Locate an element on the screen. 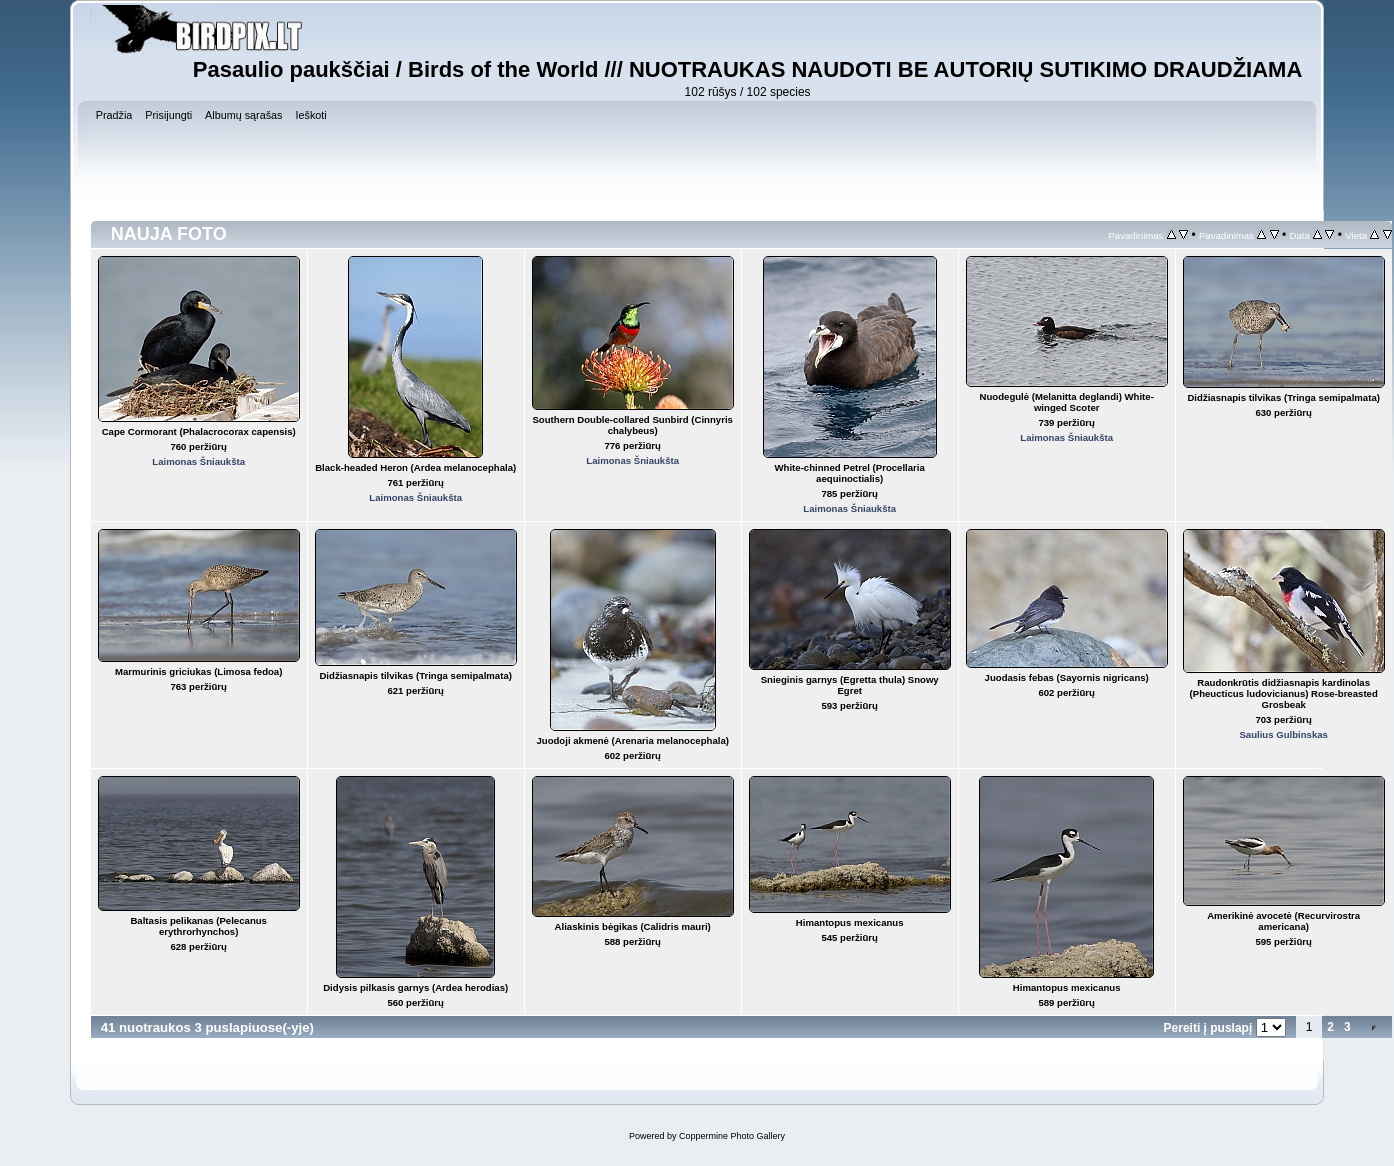  Saulius Gulbinskas is located at coordinates (1283, 734).